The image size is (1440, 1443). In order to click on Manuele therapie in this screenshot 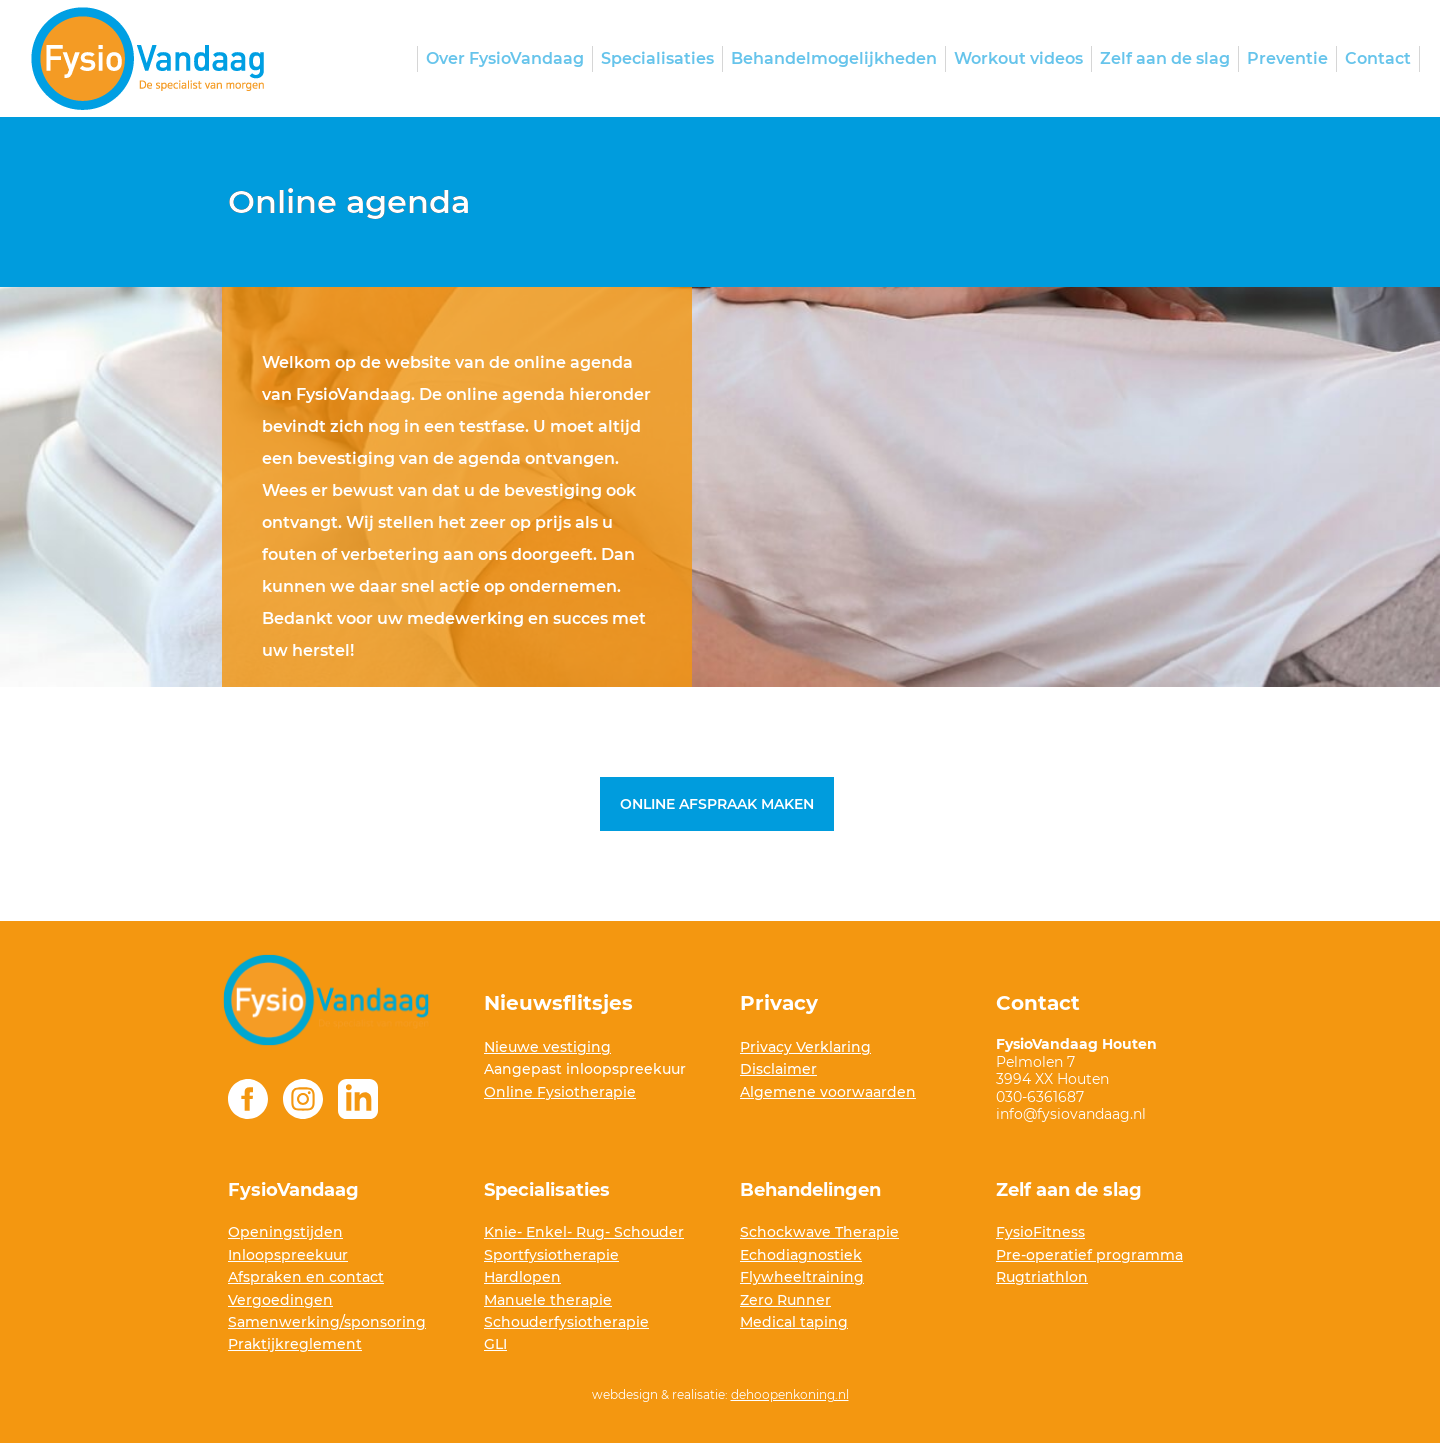, I will do `click(548, 1300)`.